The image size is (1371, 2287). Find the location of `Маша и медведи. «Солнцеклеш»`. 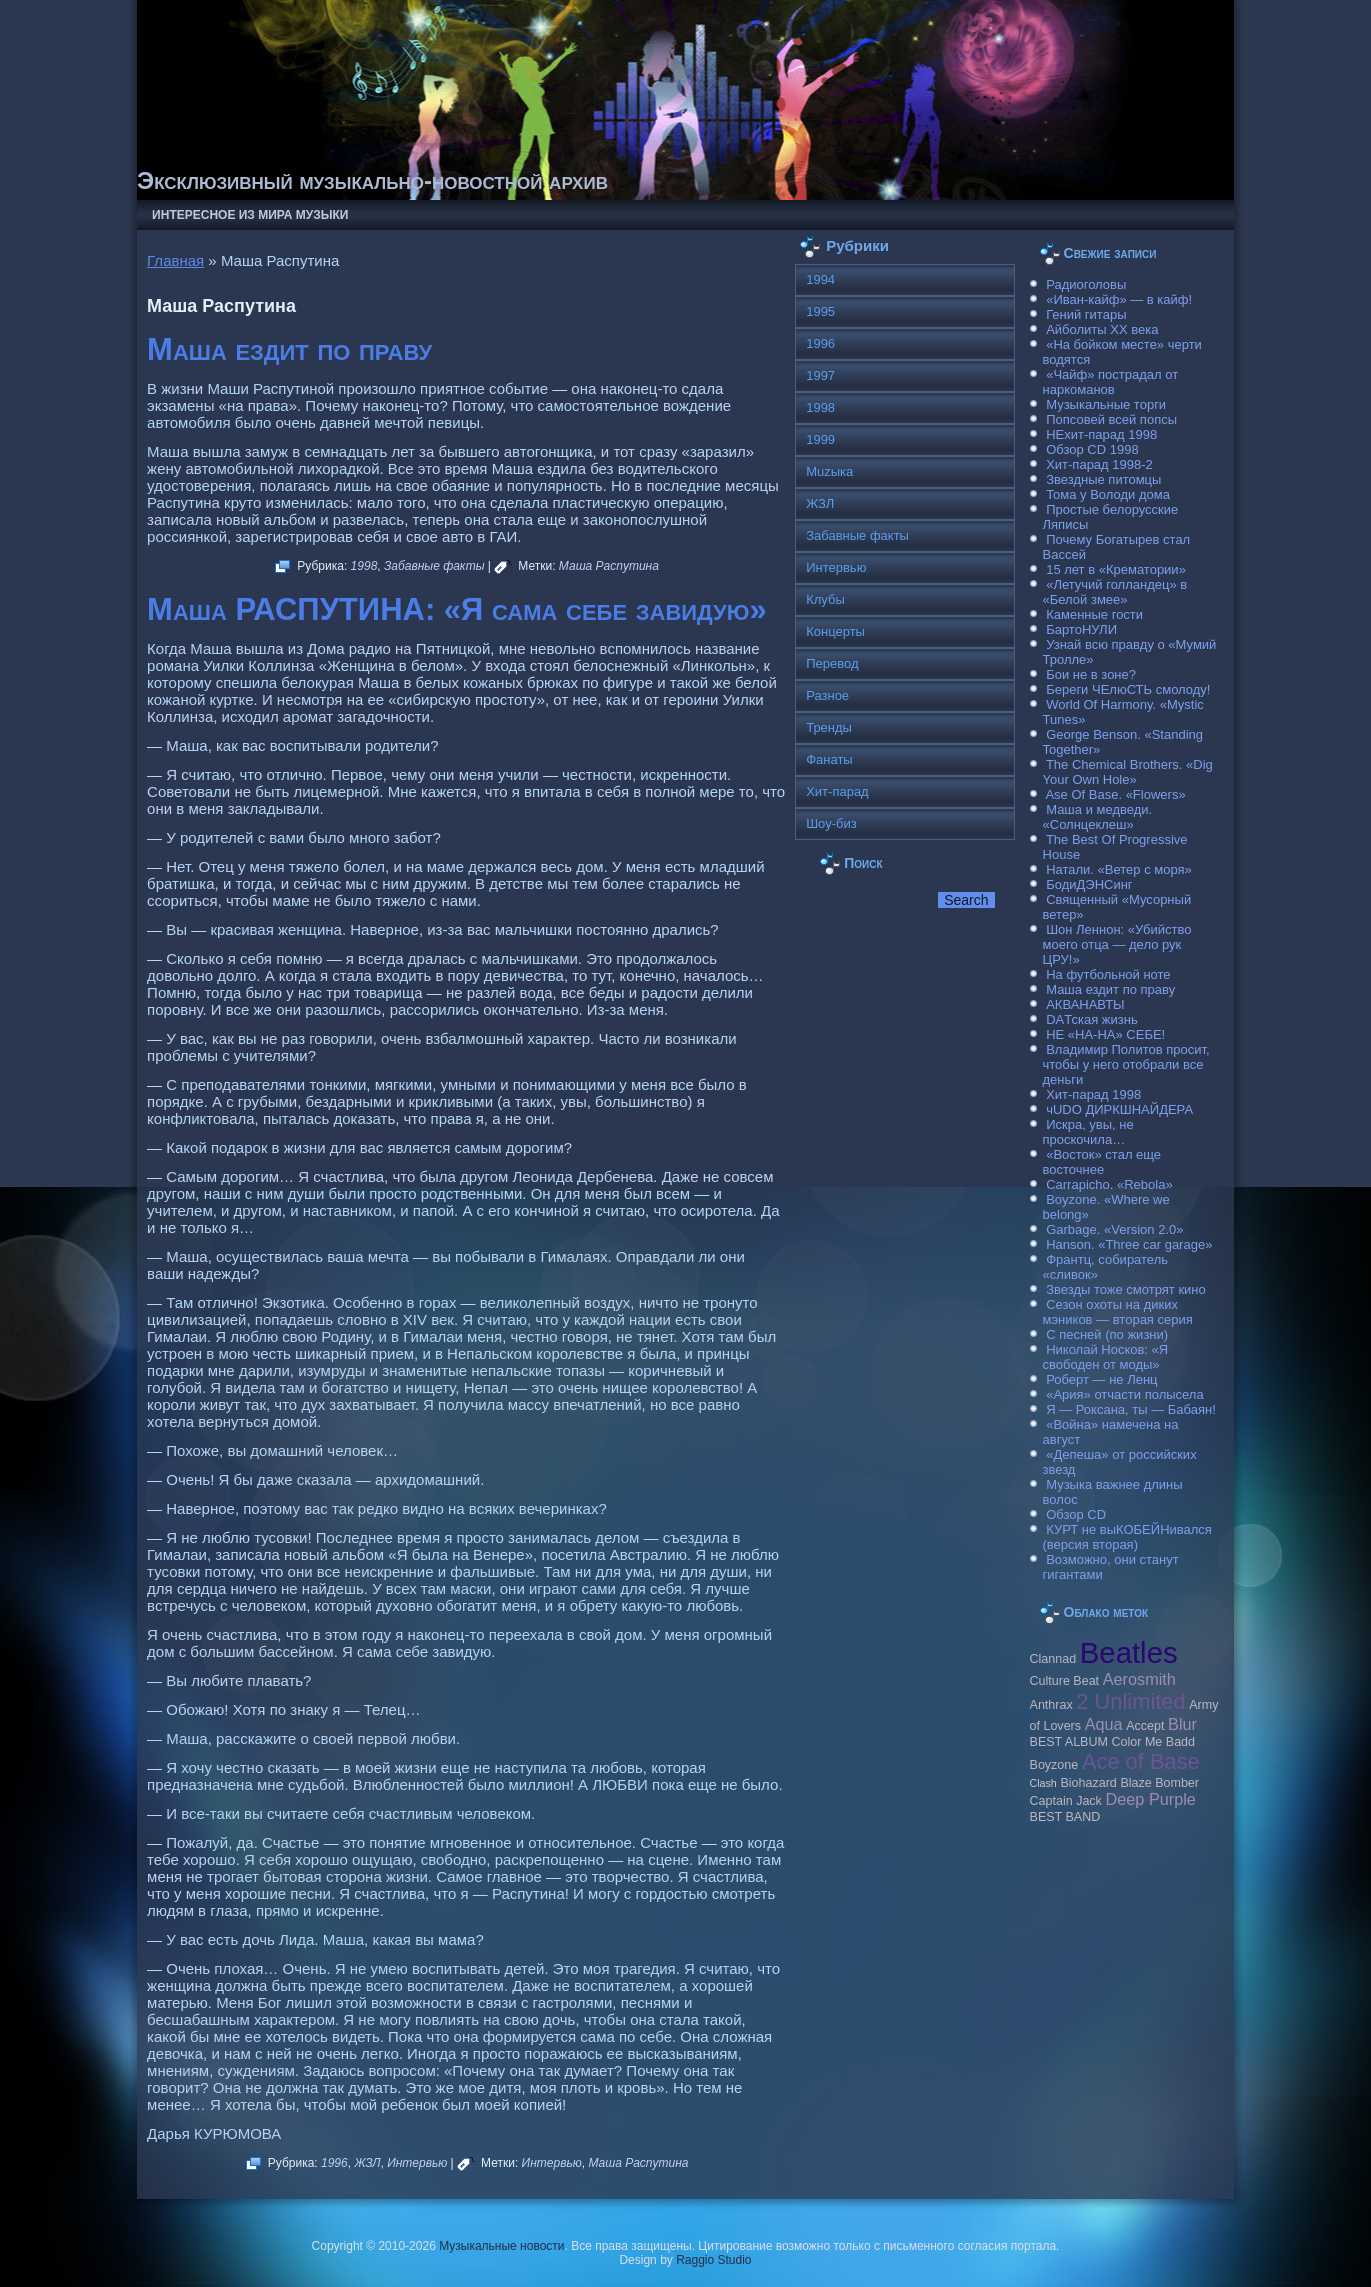

Маша и медведи. «Солнцеклеш» is located at coordinates (1098, 817).